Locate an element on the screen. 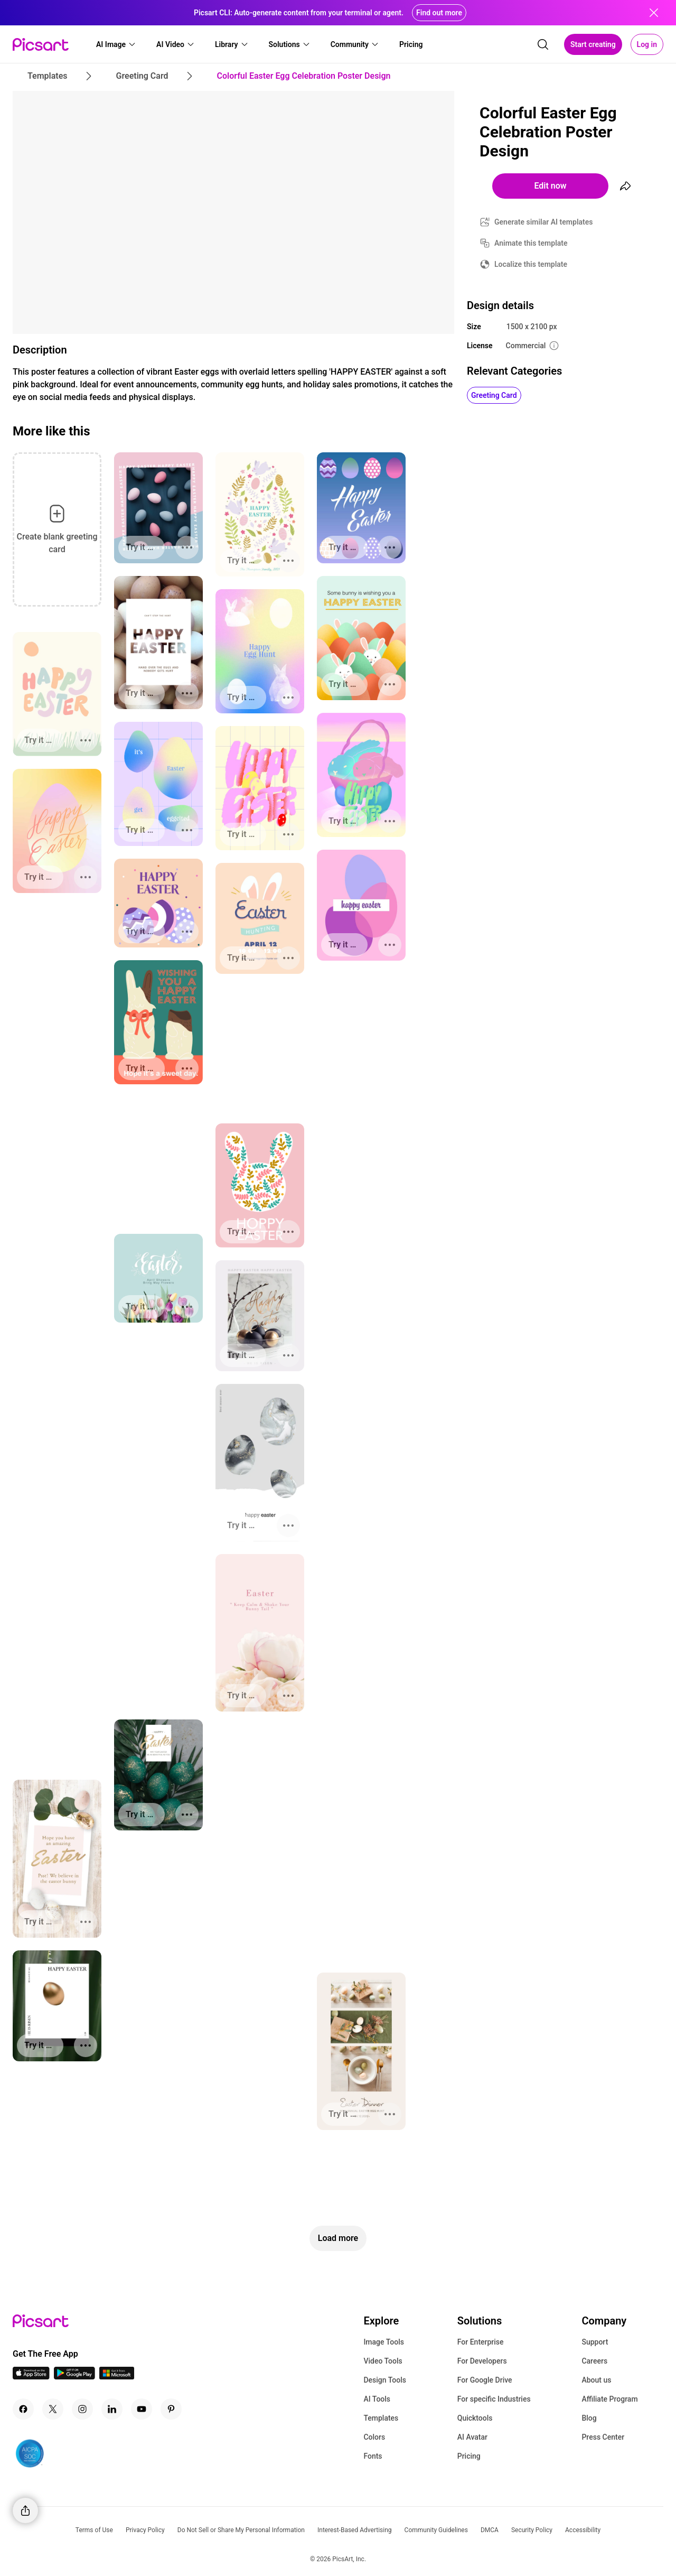 The height and width of the screenshot is (2576, 676). [IOS App Icon] is located at coordinates (31, 2377).